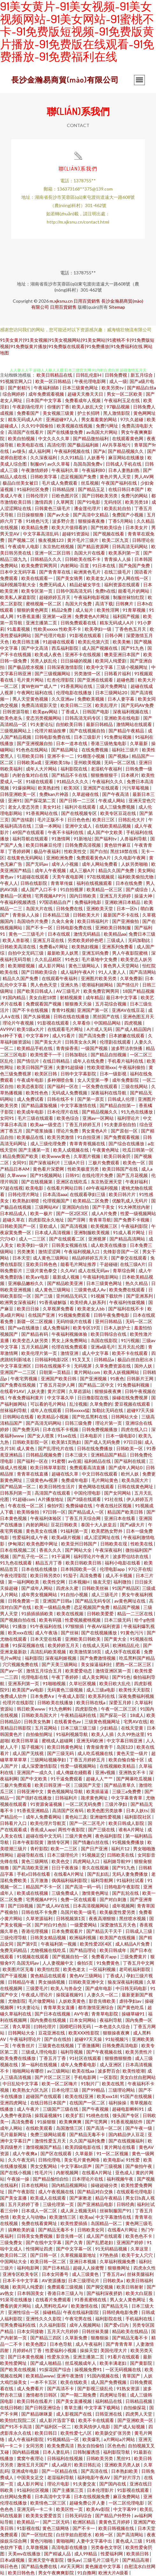 The height and width of the screenshot is (2576, 156). I want to click on 日本三级大, so click(76, 1454).